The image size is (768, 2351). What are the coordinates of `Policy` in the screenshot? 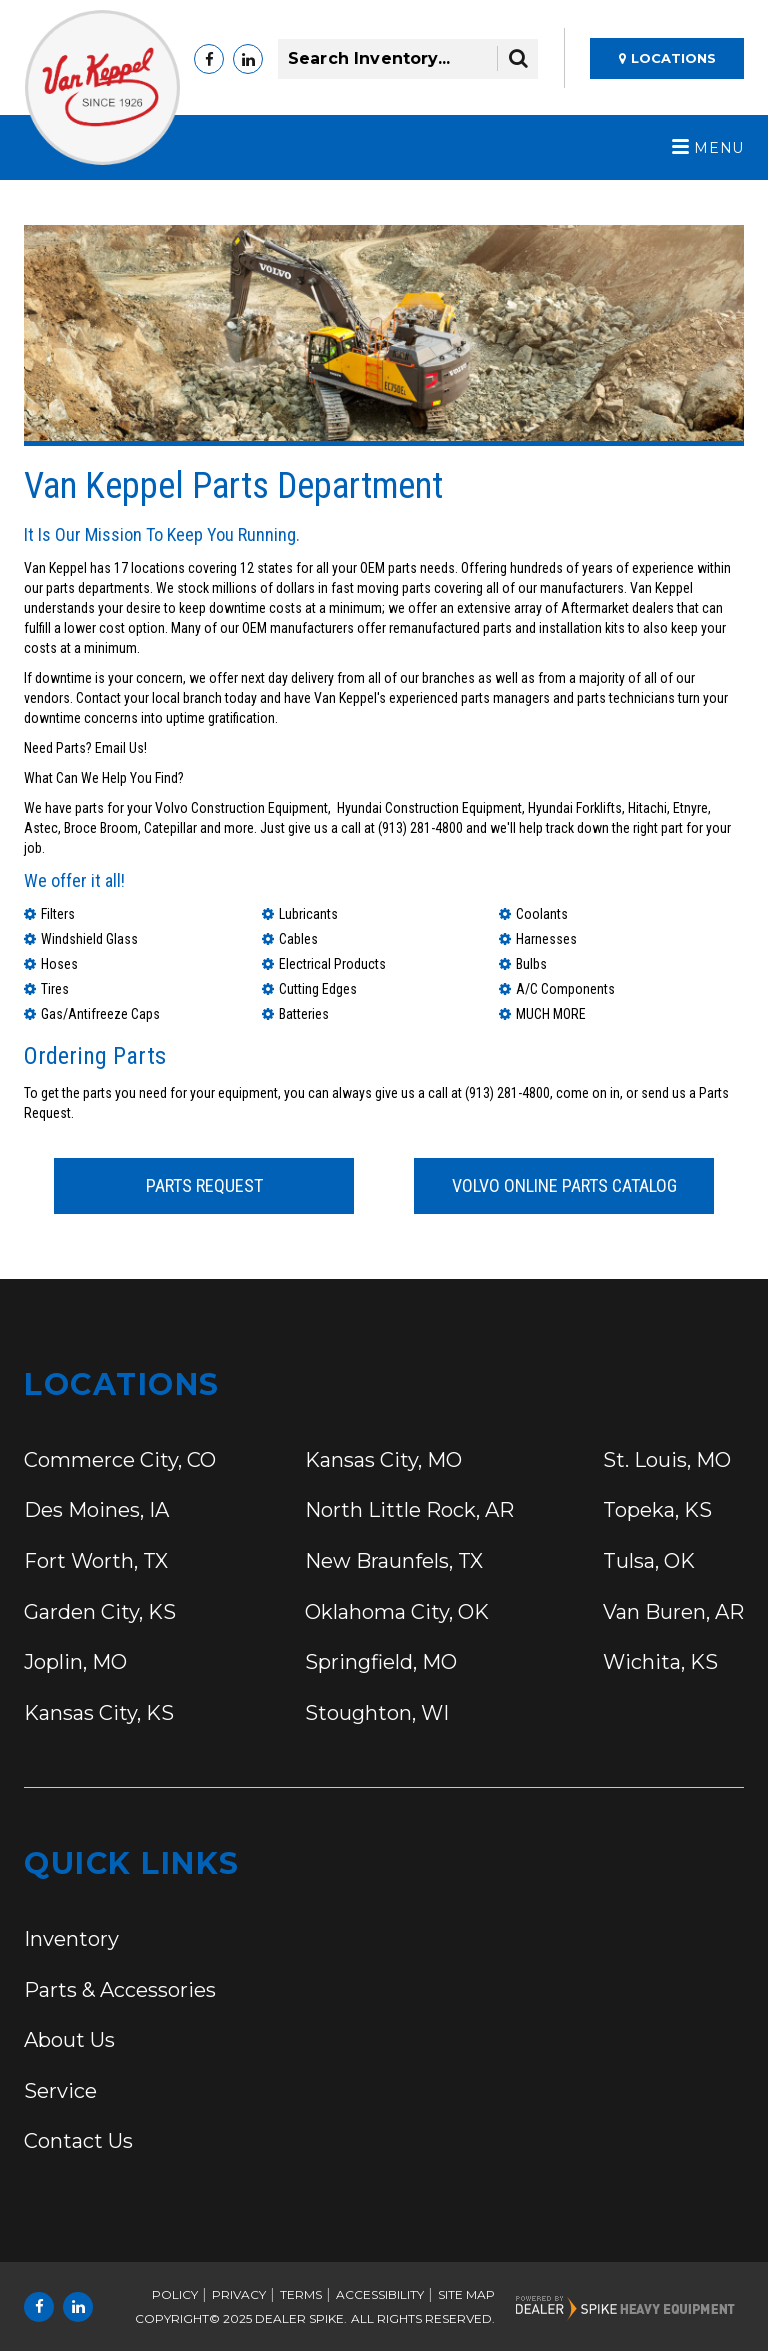 It's located at (175, 2294).